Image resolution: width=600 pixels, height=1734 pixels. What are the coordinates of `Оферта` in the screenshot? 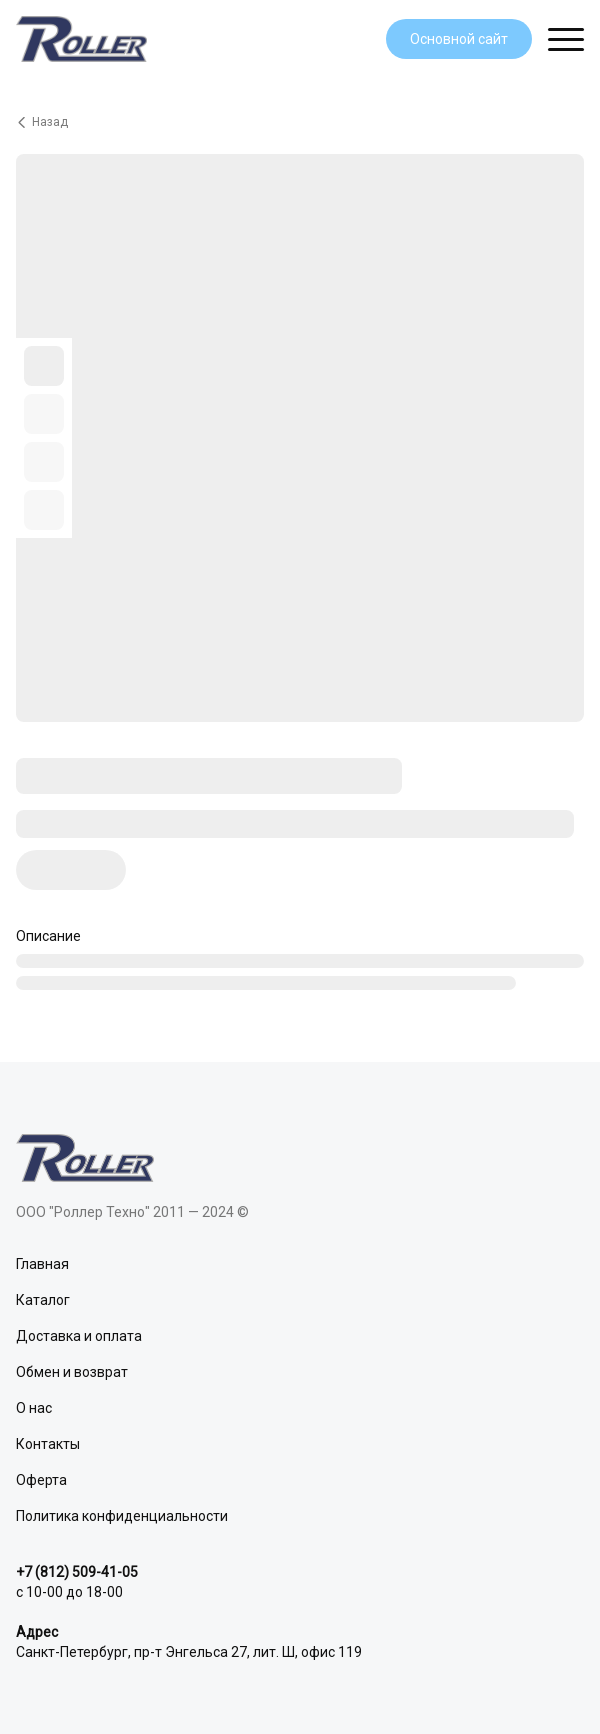 It's located at (41, 1480).